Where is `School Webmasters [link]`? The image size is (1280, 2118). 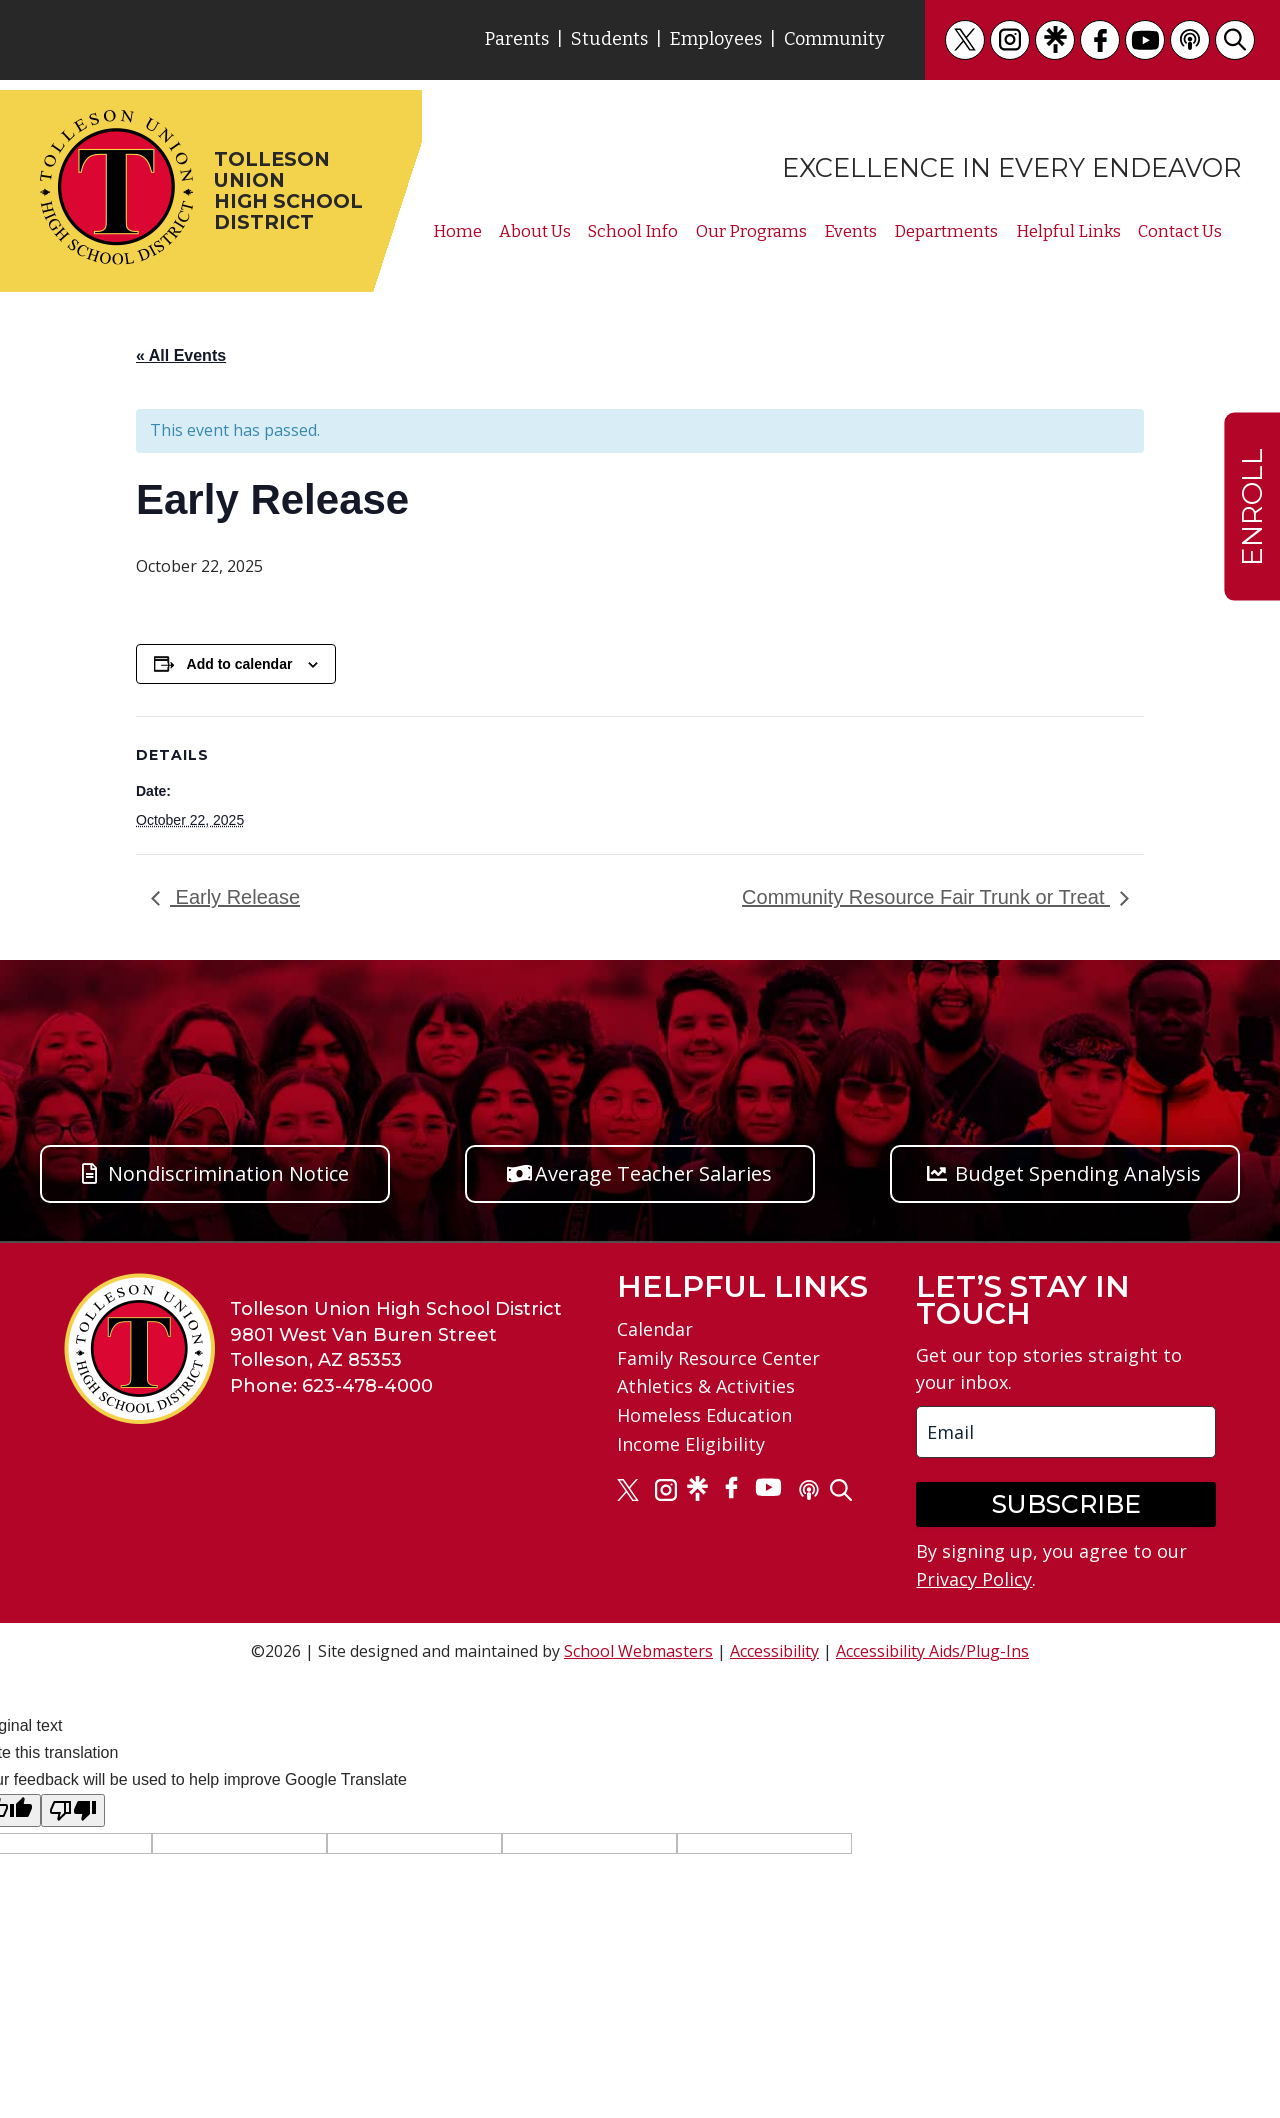 School Webmasters [link] is located at coordinates (638, 1651).